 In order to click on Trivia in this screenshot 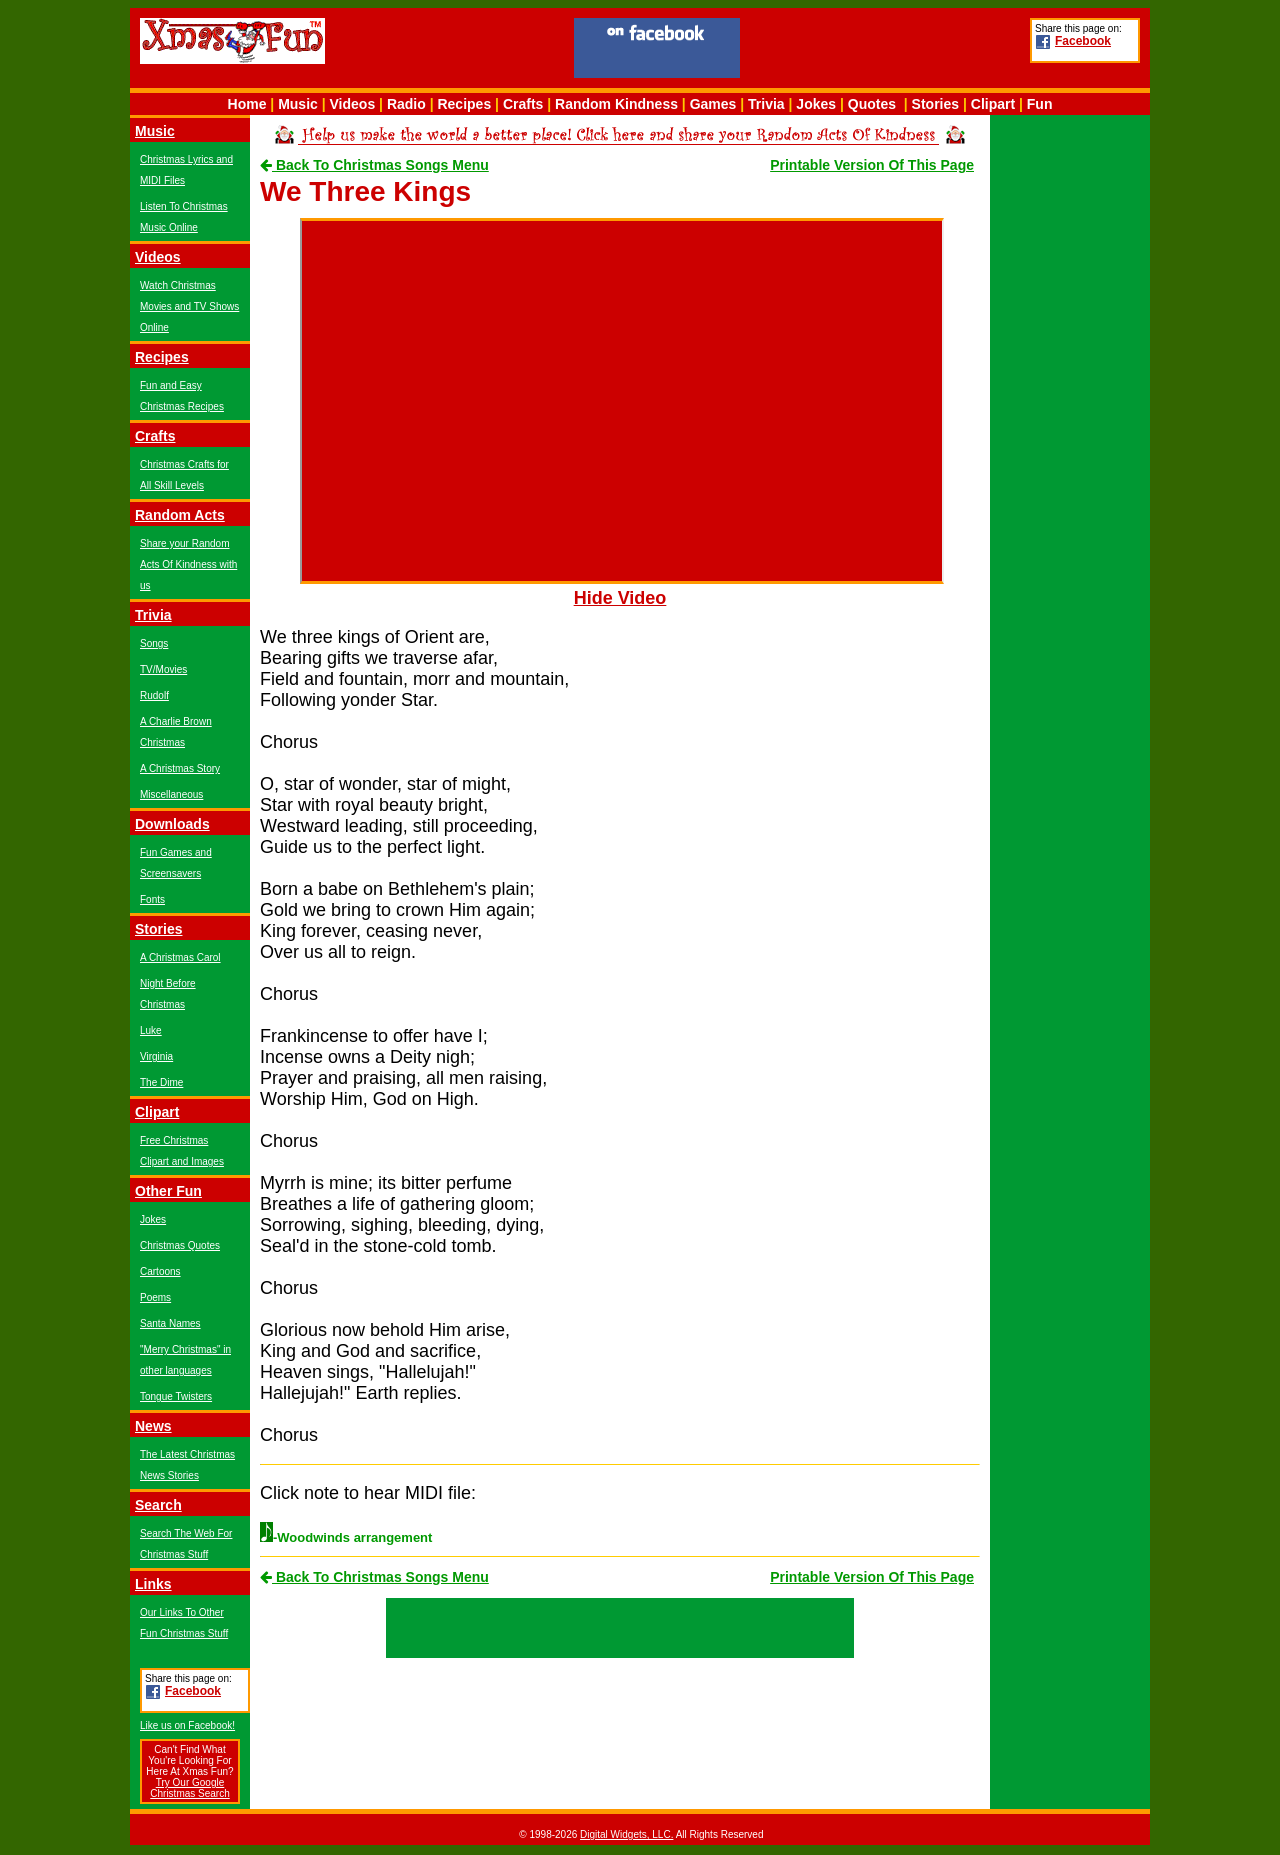, I will do `click(766, 104)`.